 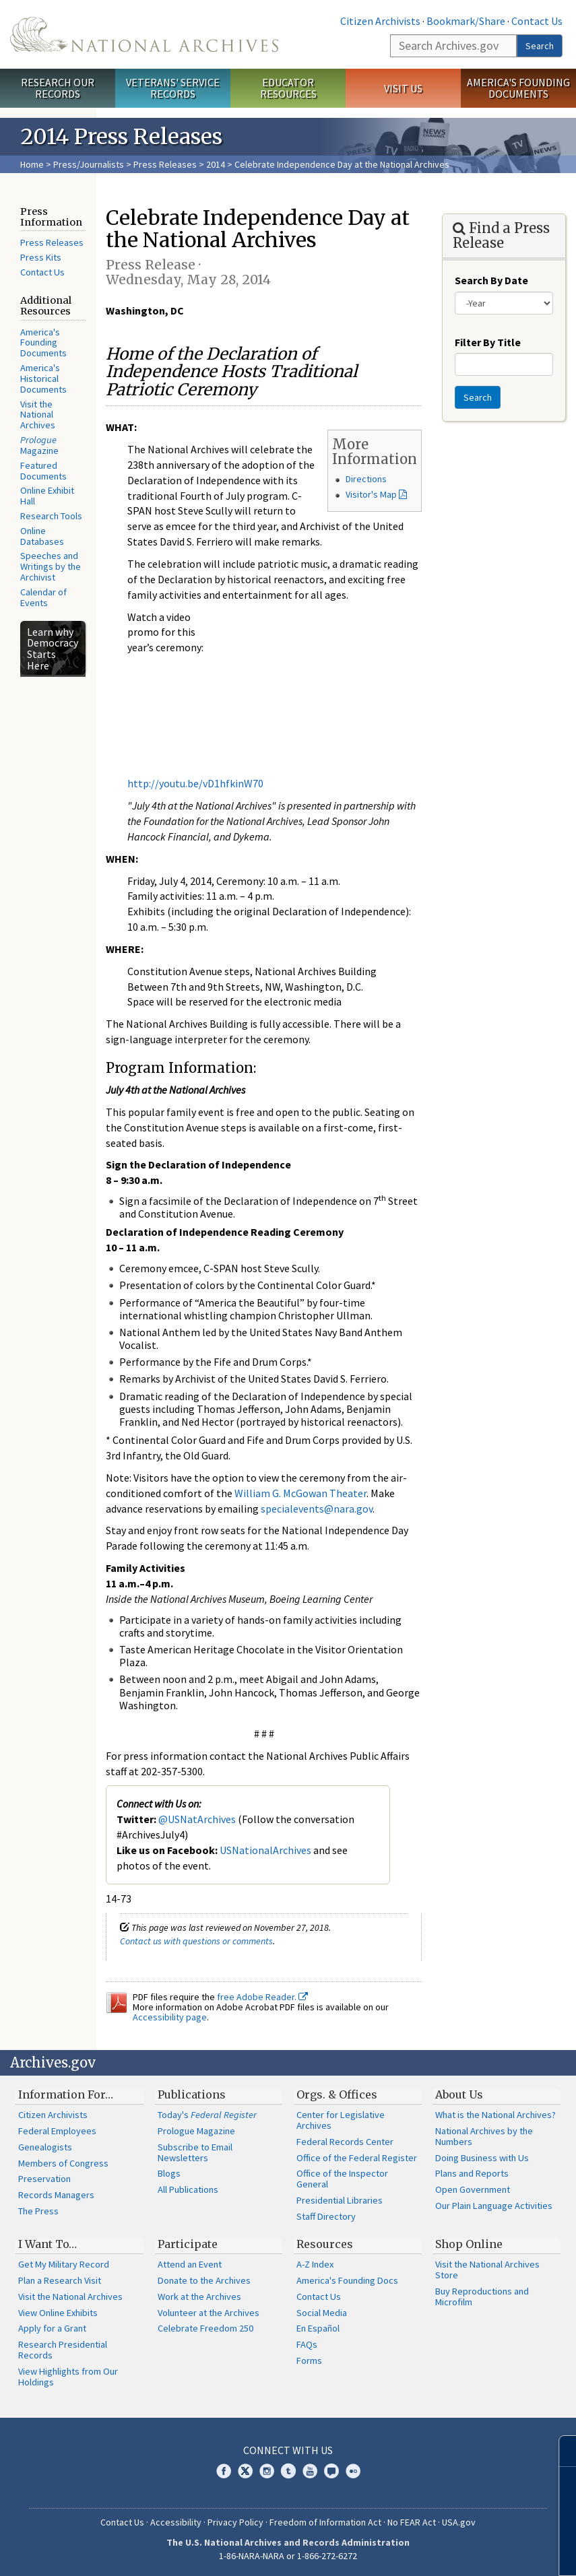 What do you see at coordinates (491, 280) in the screenshot?
I see `Search By Date` at bounding box center [491, 280].